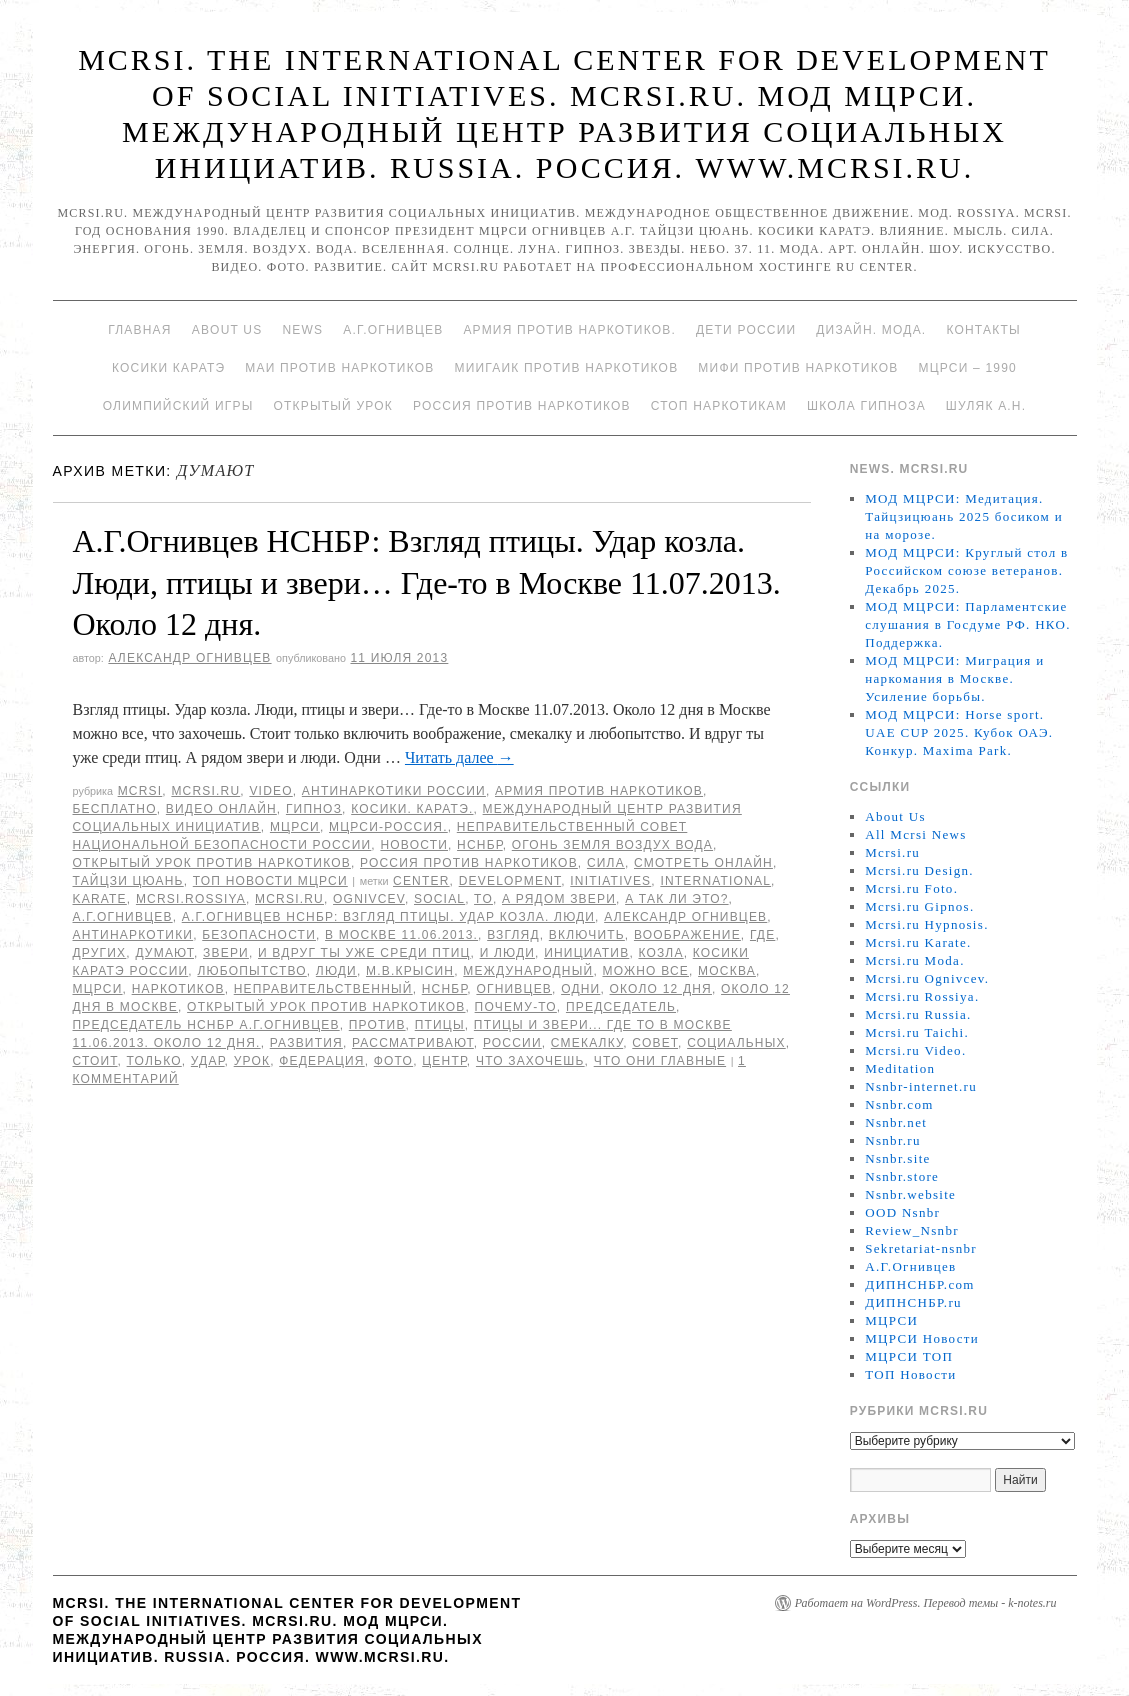 This screenshot has height=1696, width=1129. Describe the element at coordinates (514, 989) in the screenshot. I see `Огнивцев` at that location.